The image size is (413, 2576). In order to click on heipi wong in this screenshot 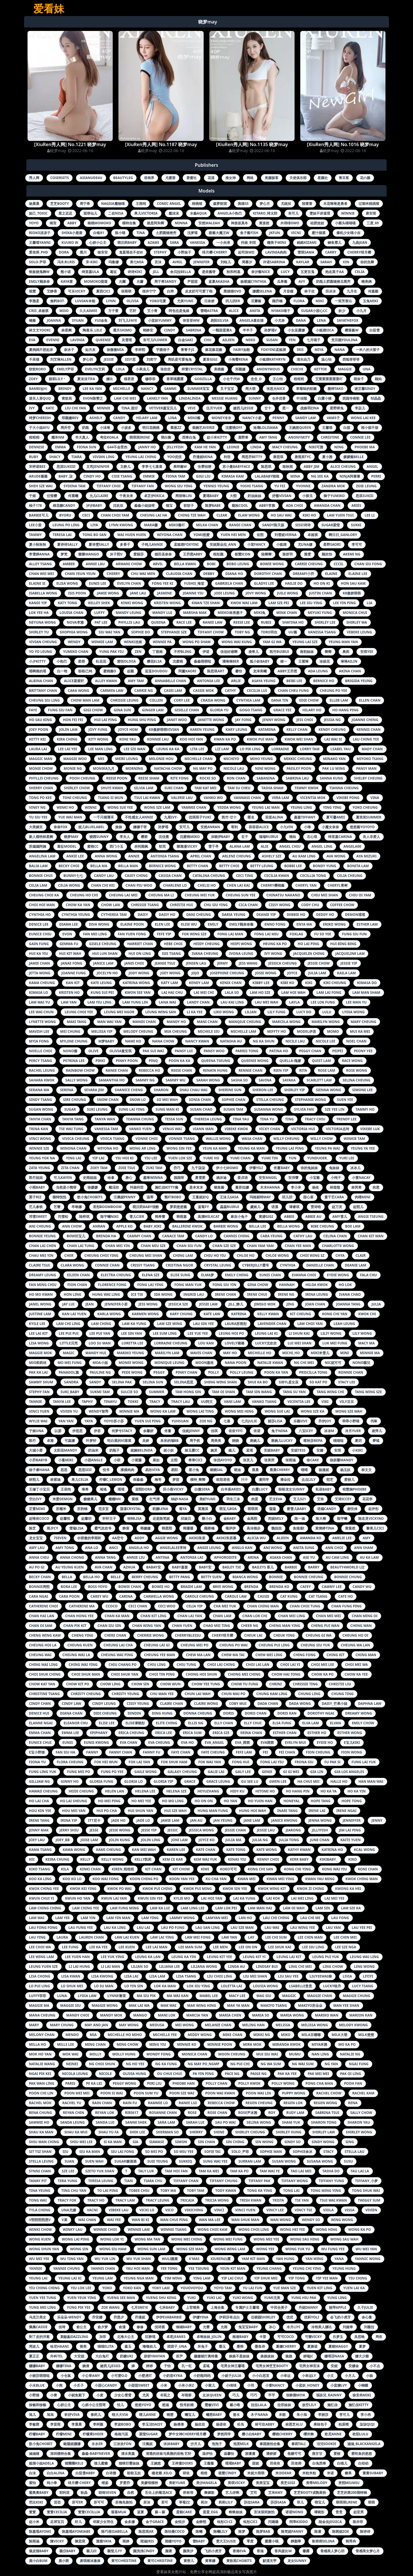, I will do `click(241, 943)`.